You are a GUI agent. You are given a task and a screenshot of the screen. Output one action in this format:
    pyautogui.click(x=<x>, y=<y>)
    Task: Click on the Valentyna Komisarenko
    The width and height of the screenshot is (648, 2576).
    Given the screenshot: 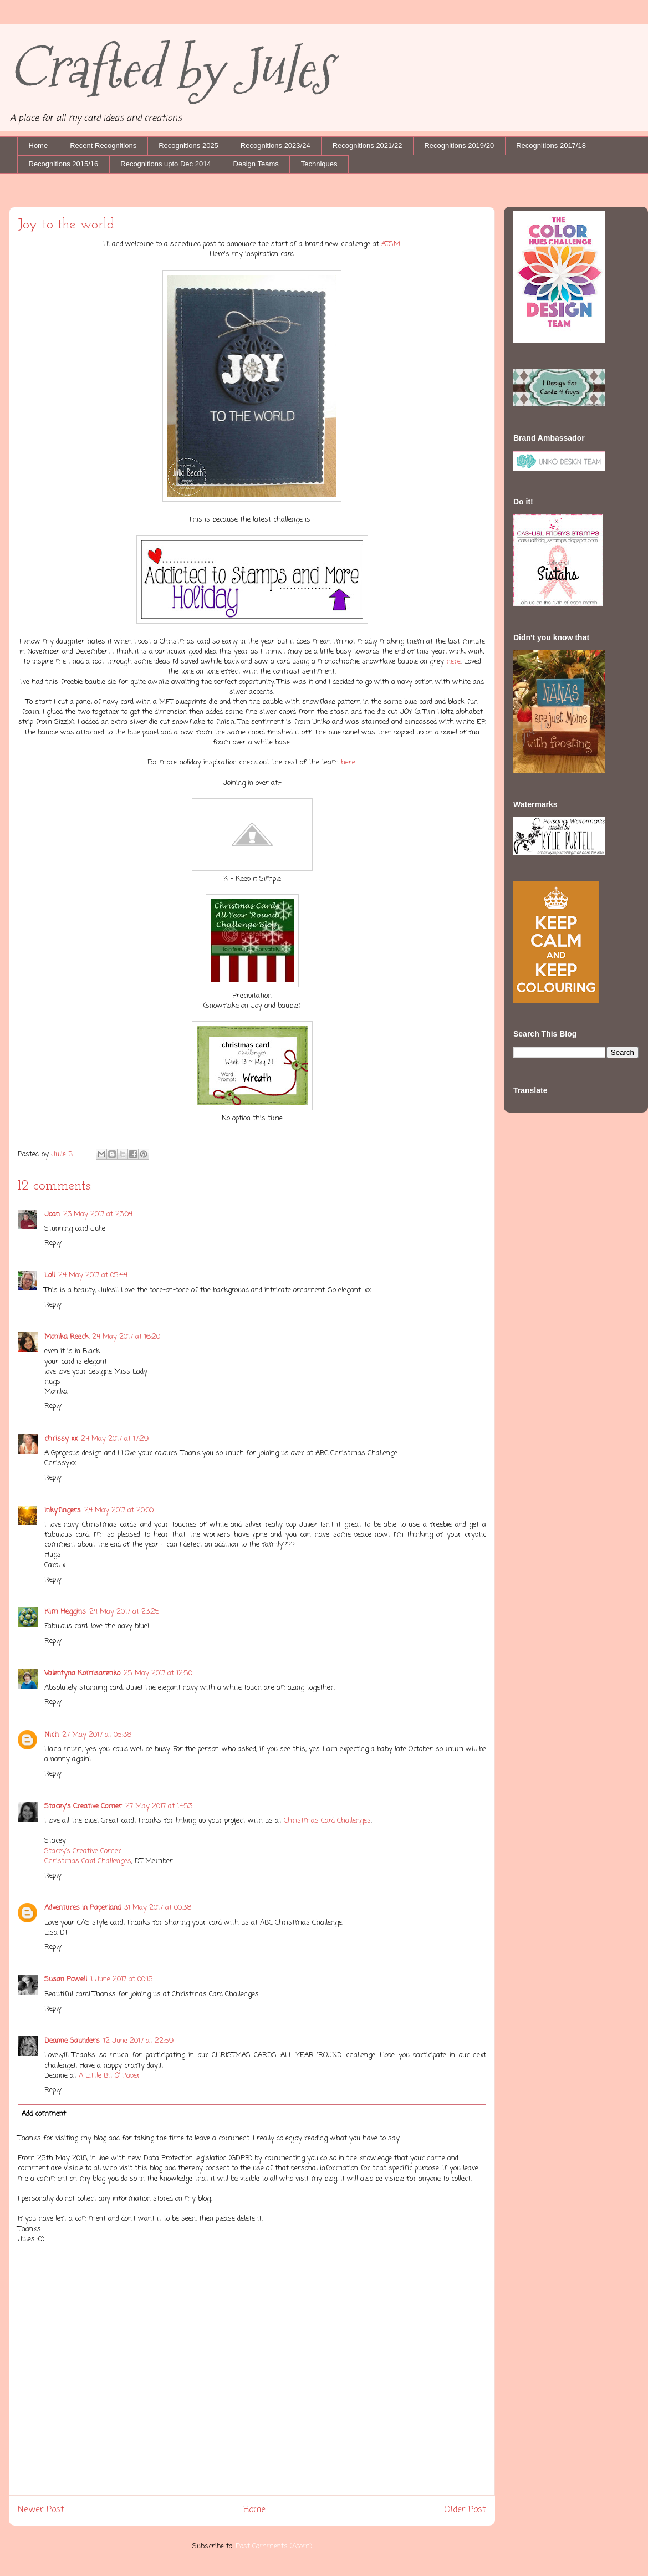 What is the action you would take?
    pyautogui.click(x=82, y=1673)
    